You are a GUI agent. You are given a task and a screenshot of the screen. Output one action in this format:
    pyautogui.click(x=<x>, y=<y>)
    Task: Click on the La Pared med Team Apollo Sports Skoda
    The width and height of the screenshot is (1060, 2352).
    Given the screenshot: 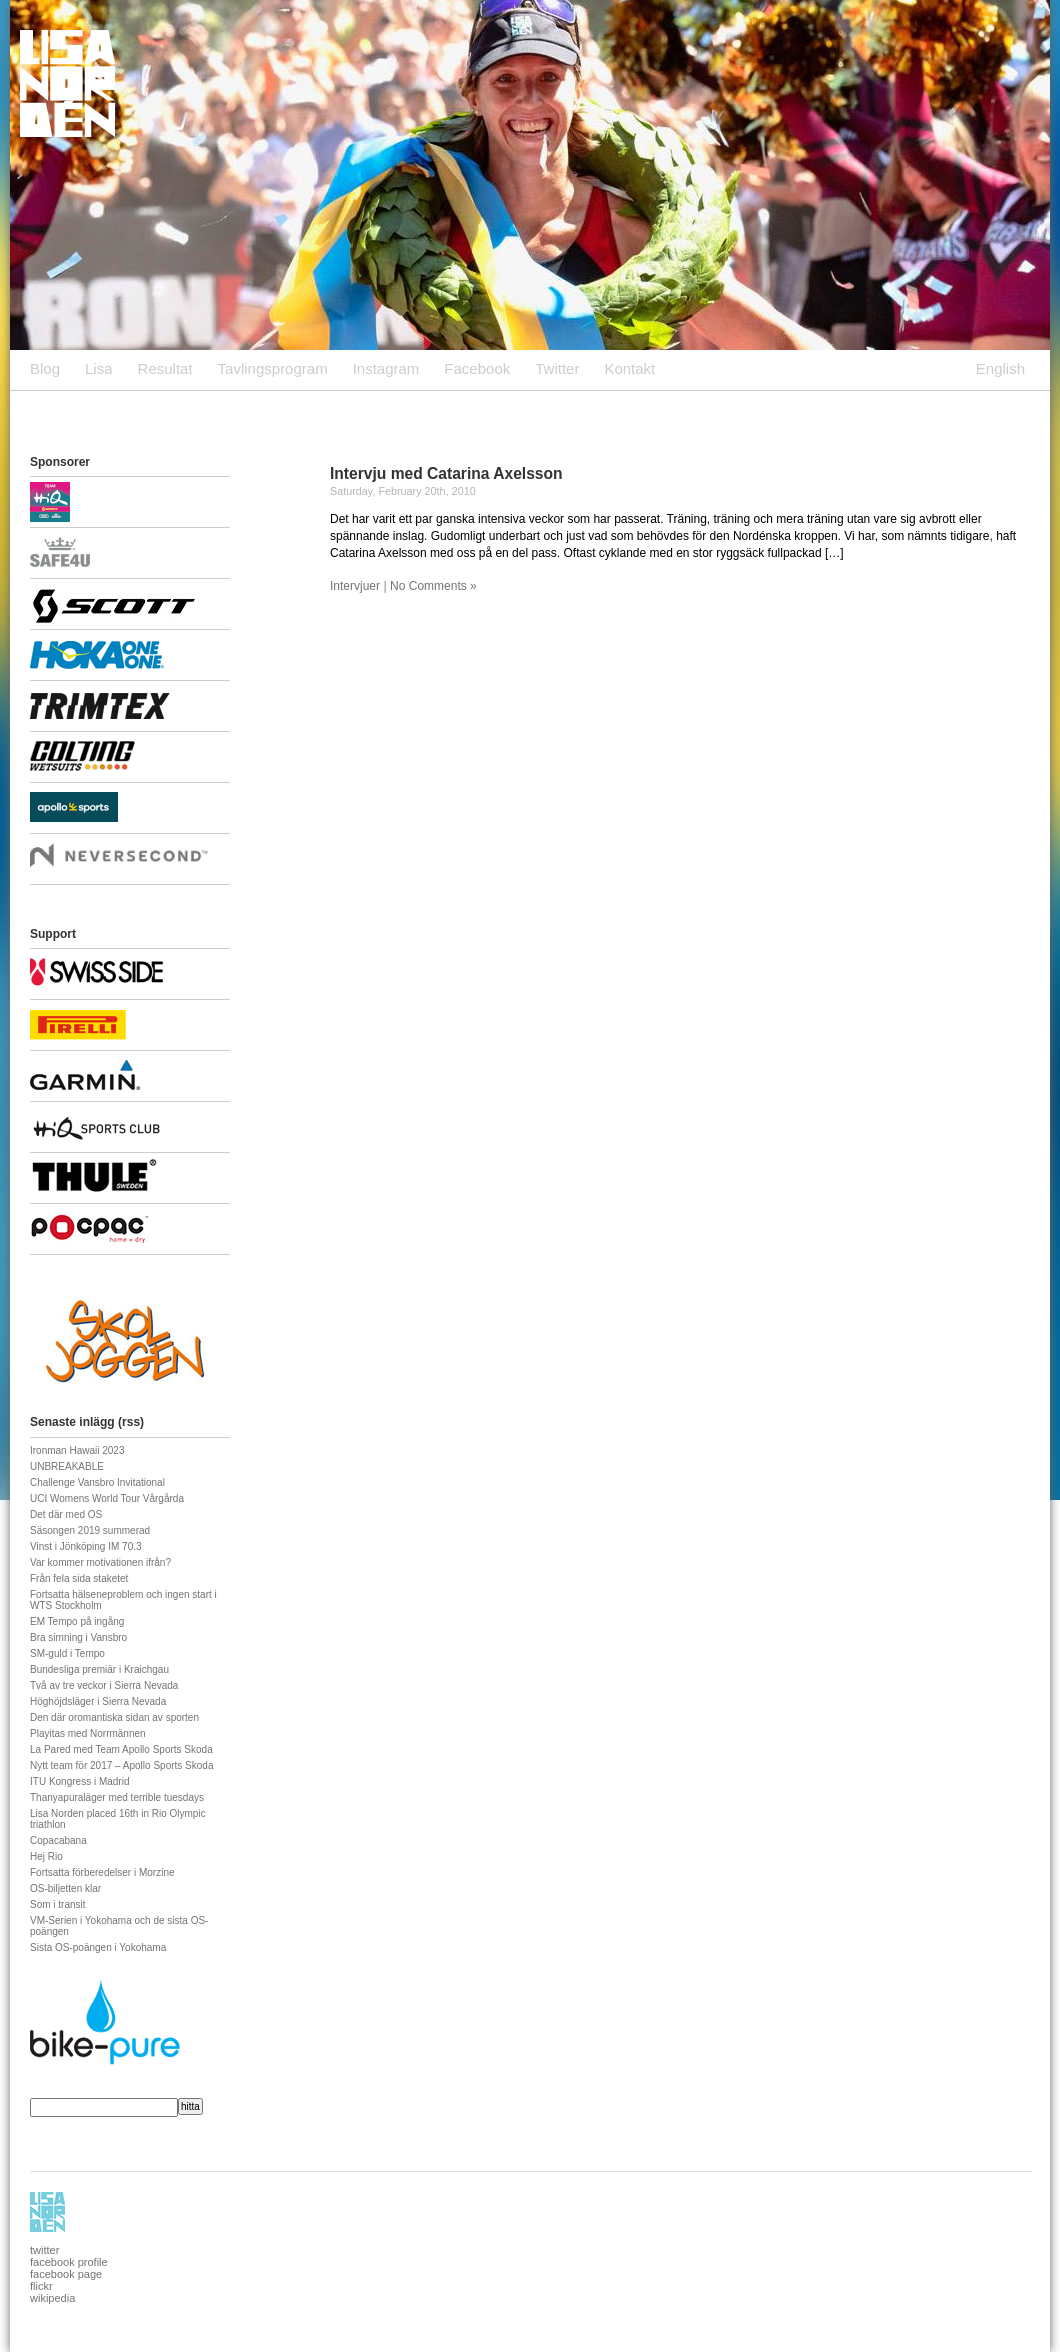 What is the action you would take?
    pyautogui.click(x=121, y=1749)
    